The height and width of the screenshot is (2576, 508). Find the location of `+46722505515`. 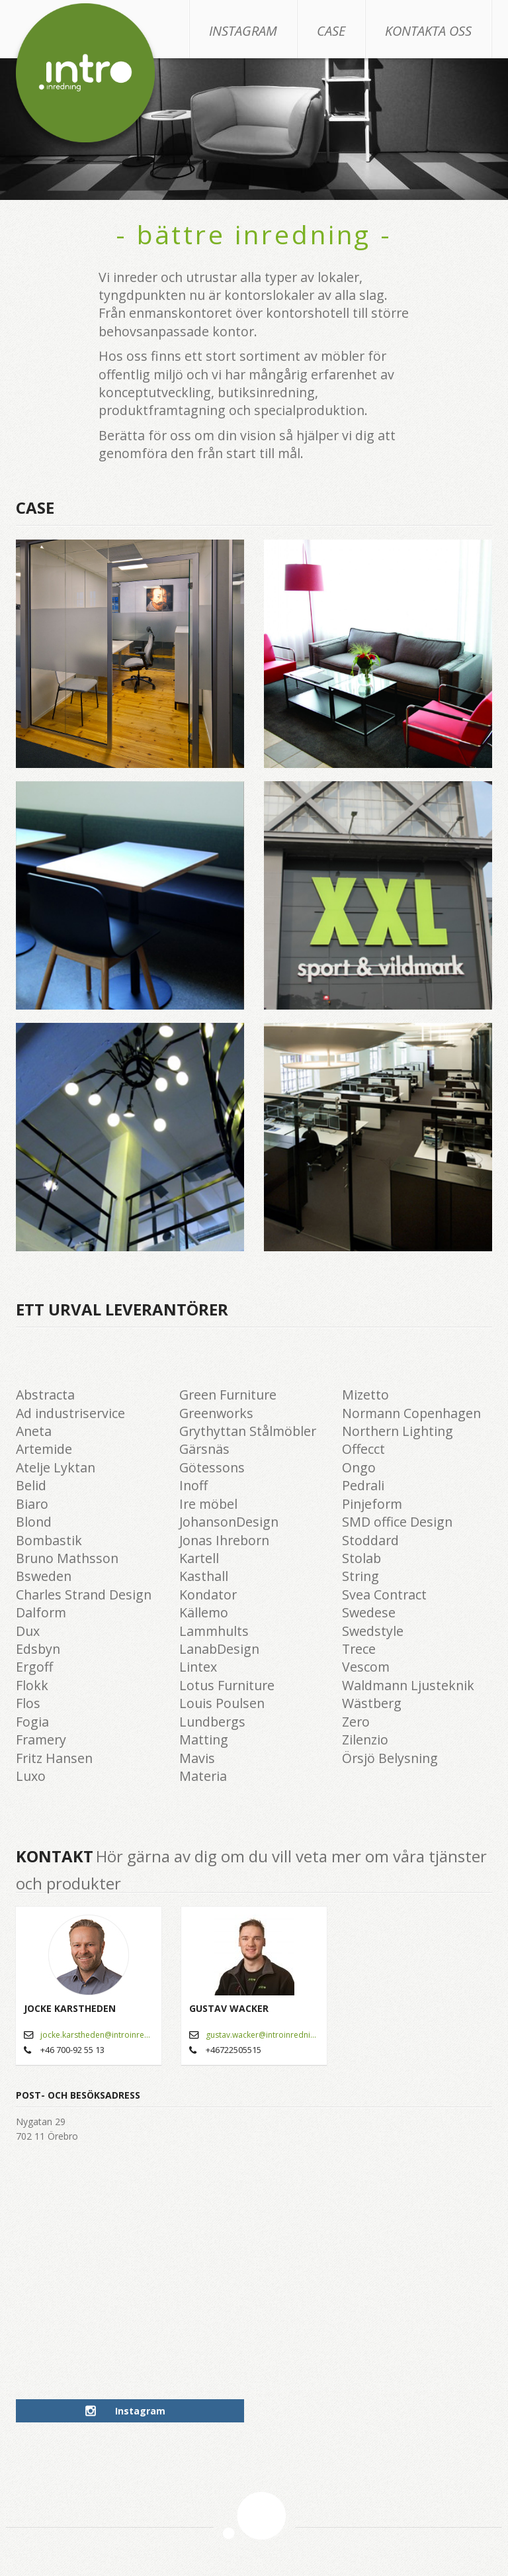

+46722505515 is located at coordinates (233, 2050).